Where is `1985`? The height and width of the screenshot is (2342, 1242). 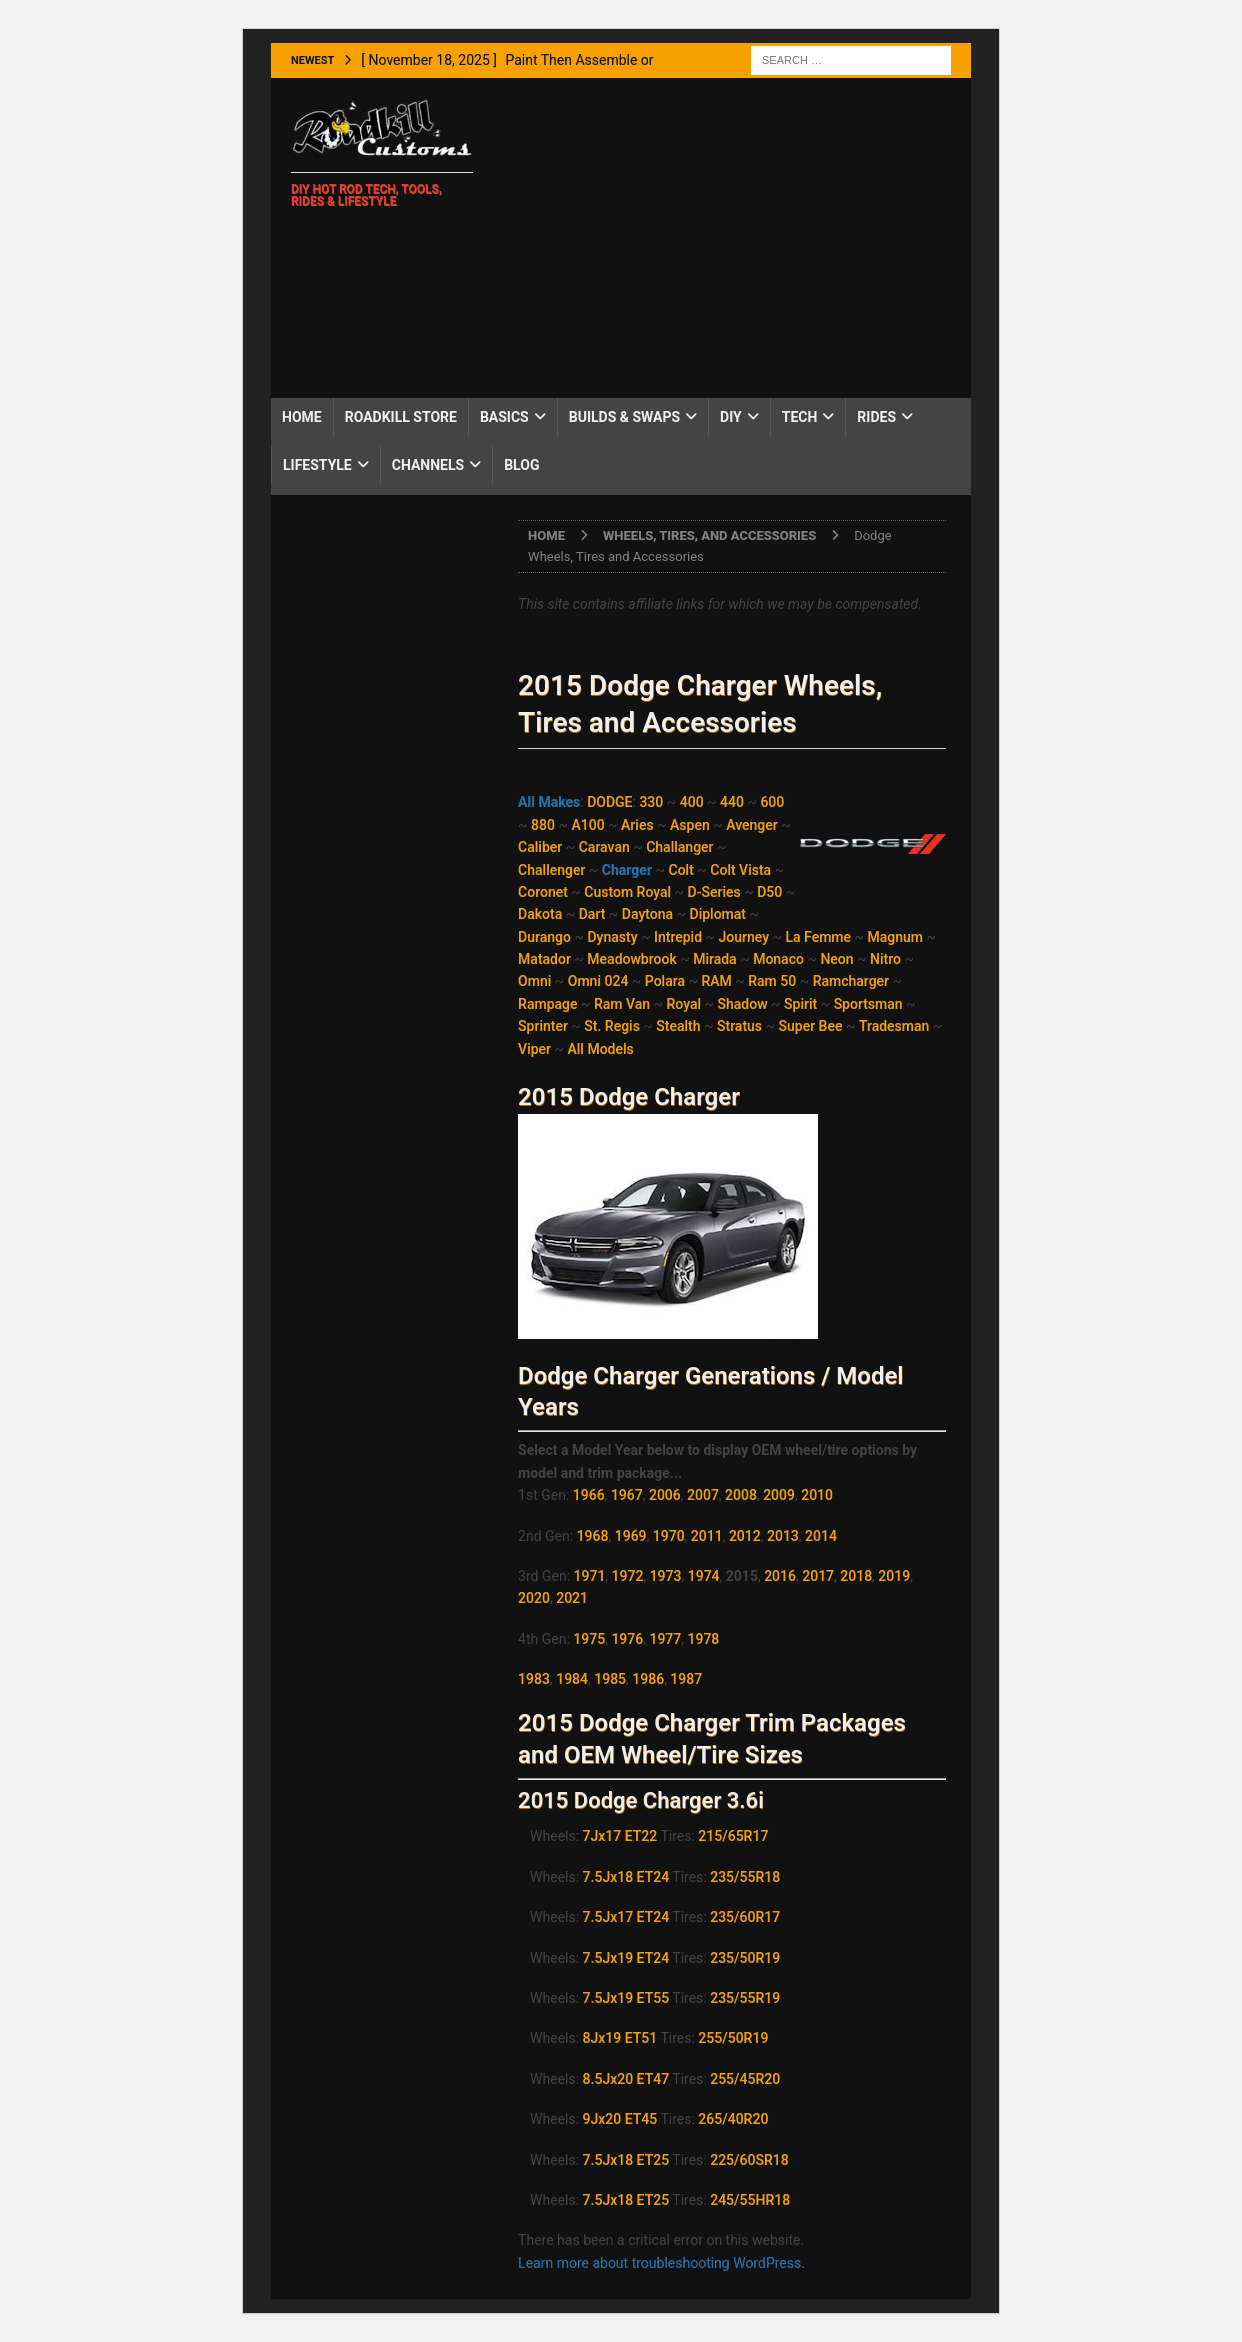 1985 is located at coordinates (610, 1679).